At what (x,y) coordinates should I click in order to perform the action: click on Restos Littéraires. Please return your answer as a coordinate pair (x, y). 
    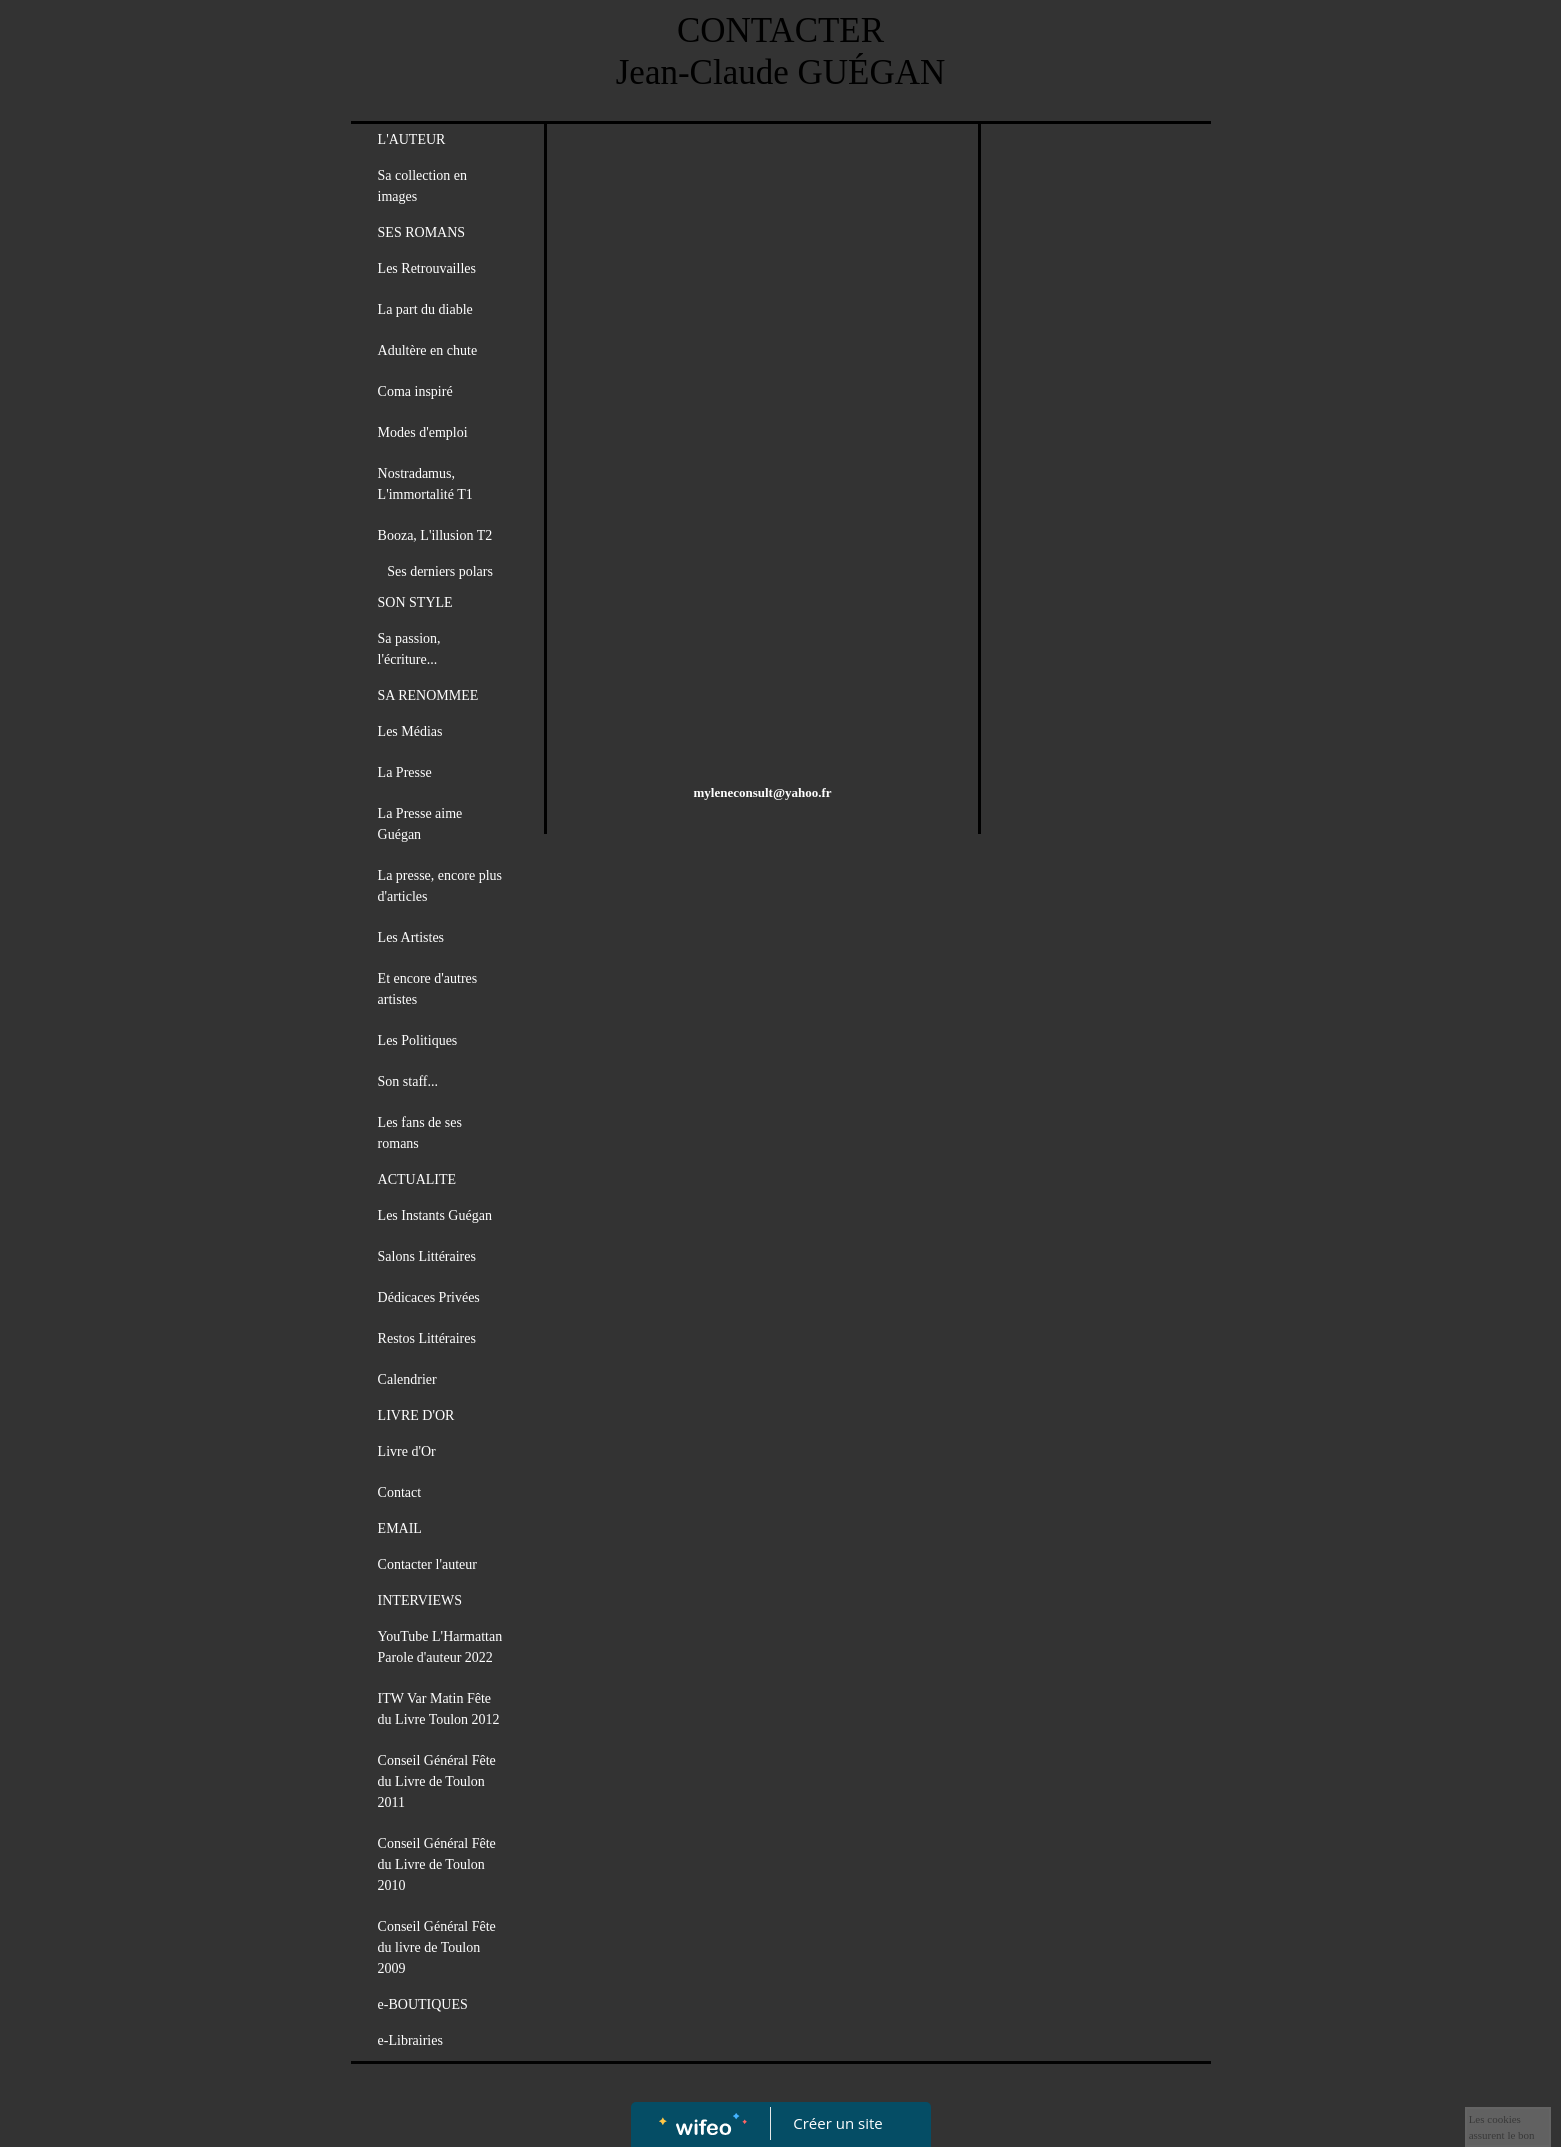
    Looking at the image, I should click on (427, 1338).